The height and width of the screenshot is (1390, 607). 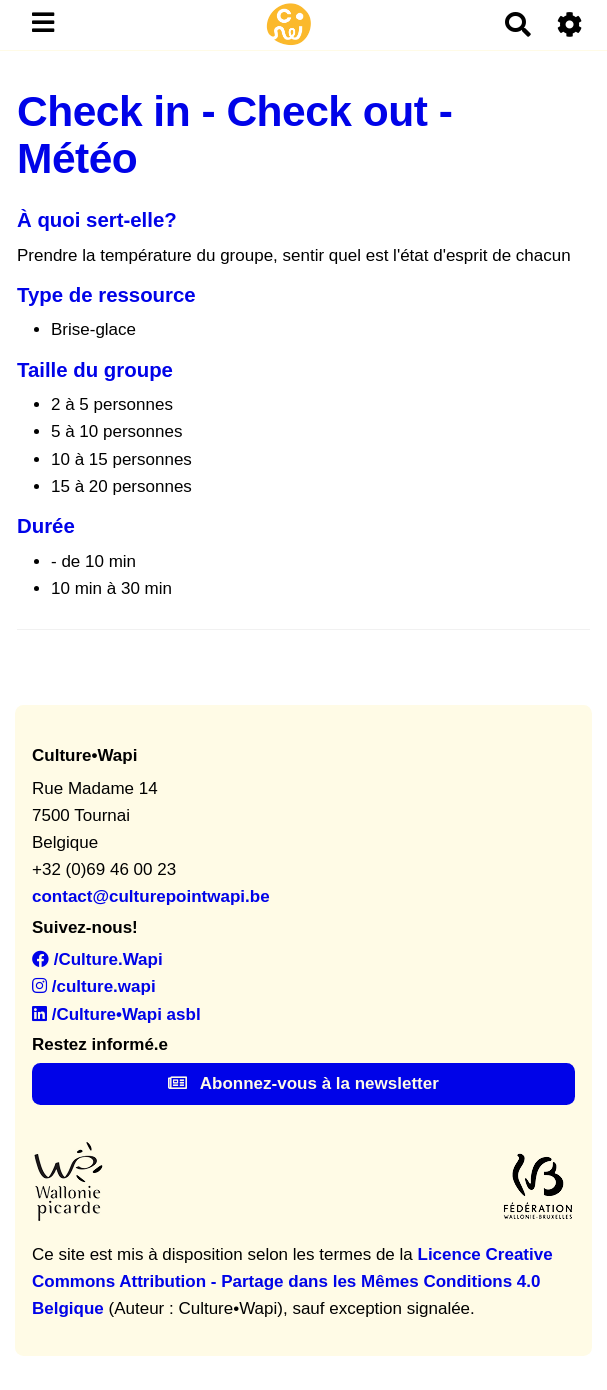 What do you see at coordinates (570, 24) in the screenshot?
I see `[Roue crantée]` at bounding box center [570, 24].